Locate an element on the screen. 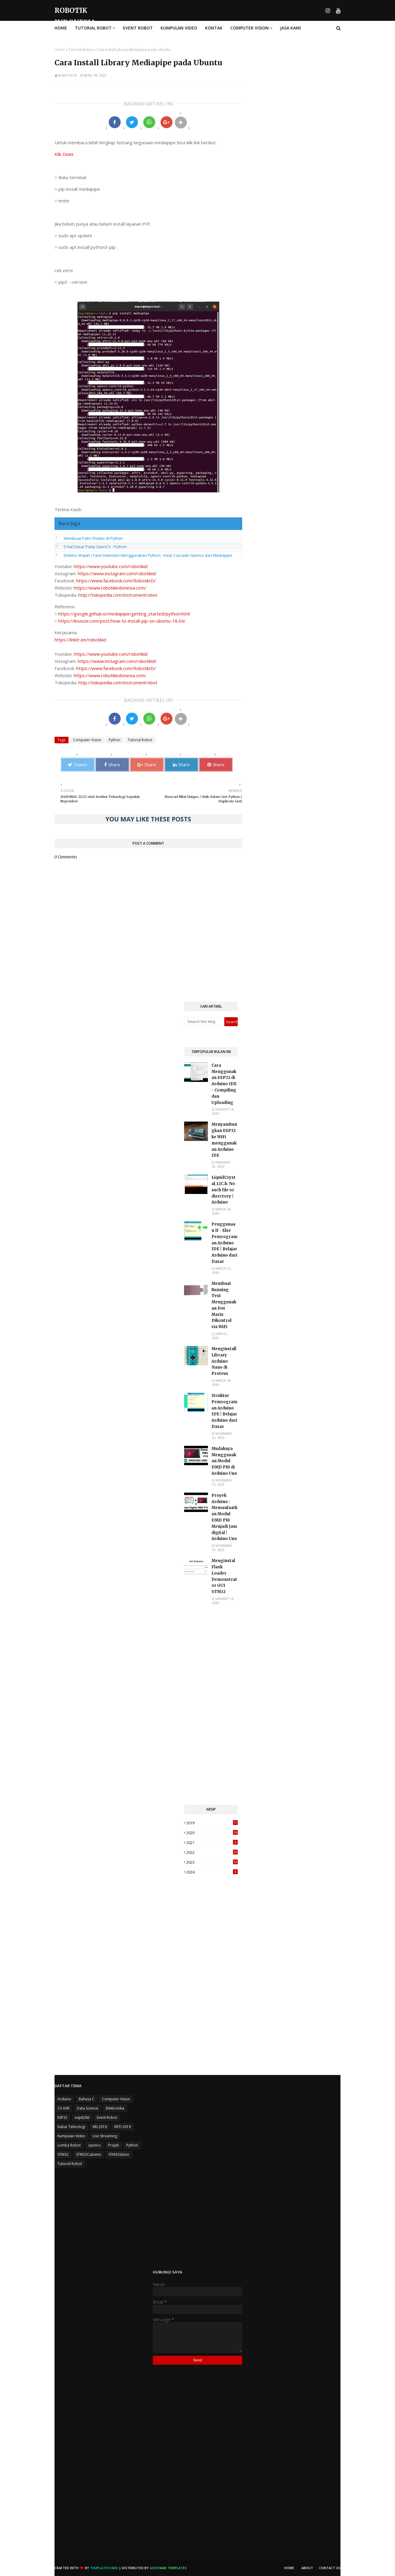 This screenshot has height=2576, width=395. Kabar Teknologi is located at coordinates (71, 2126).